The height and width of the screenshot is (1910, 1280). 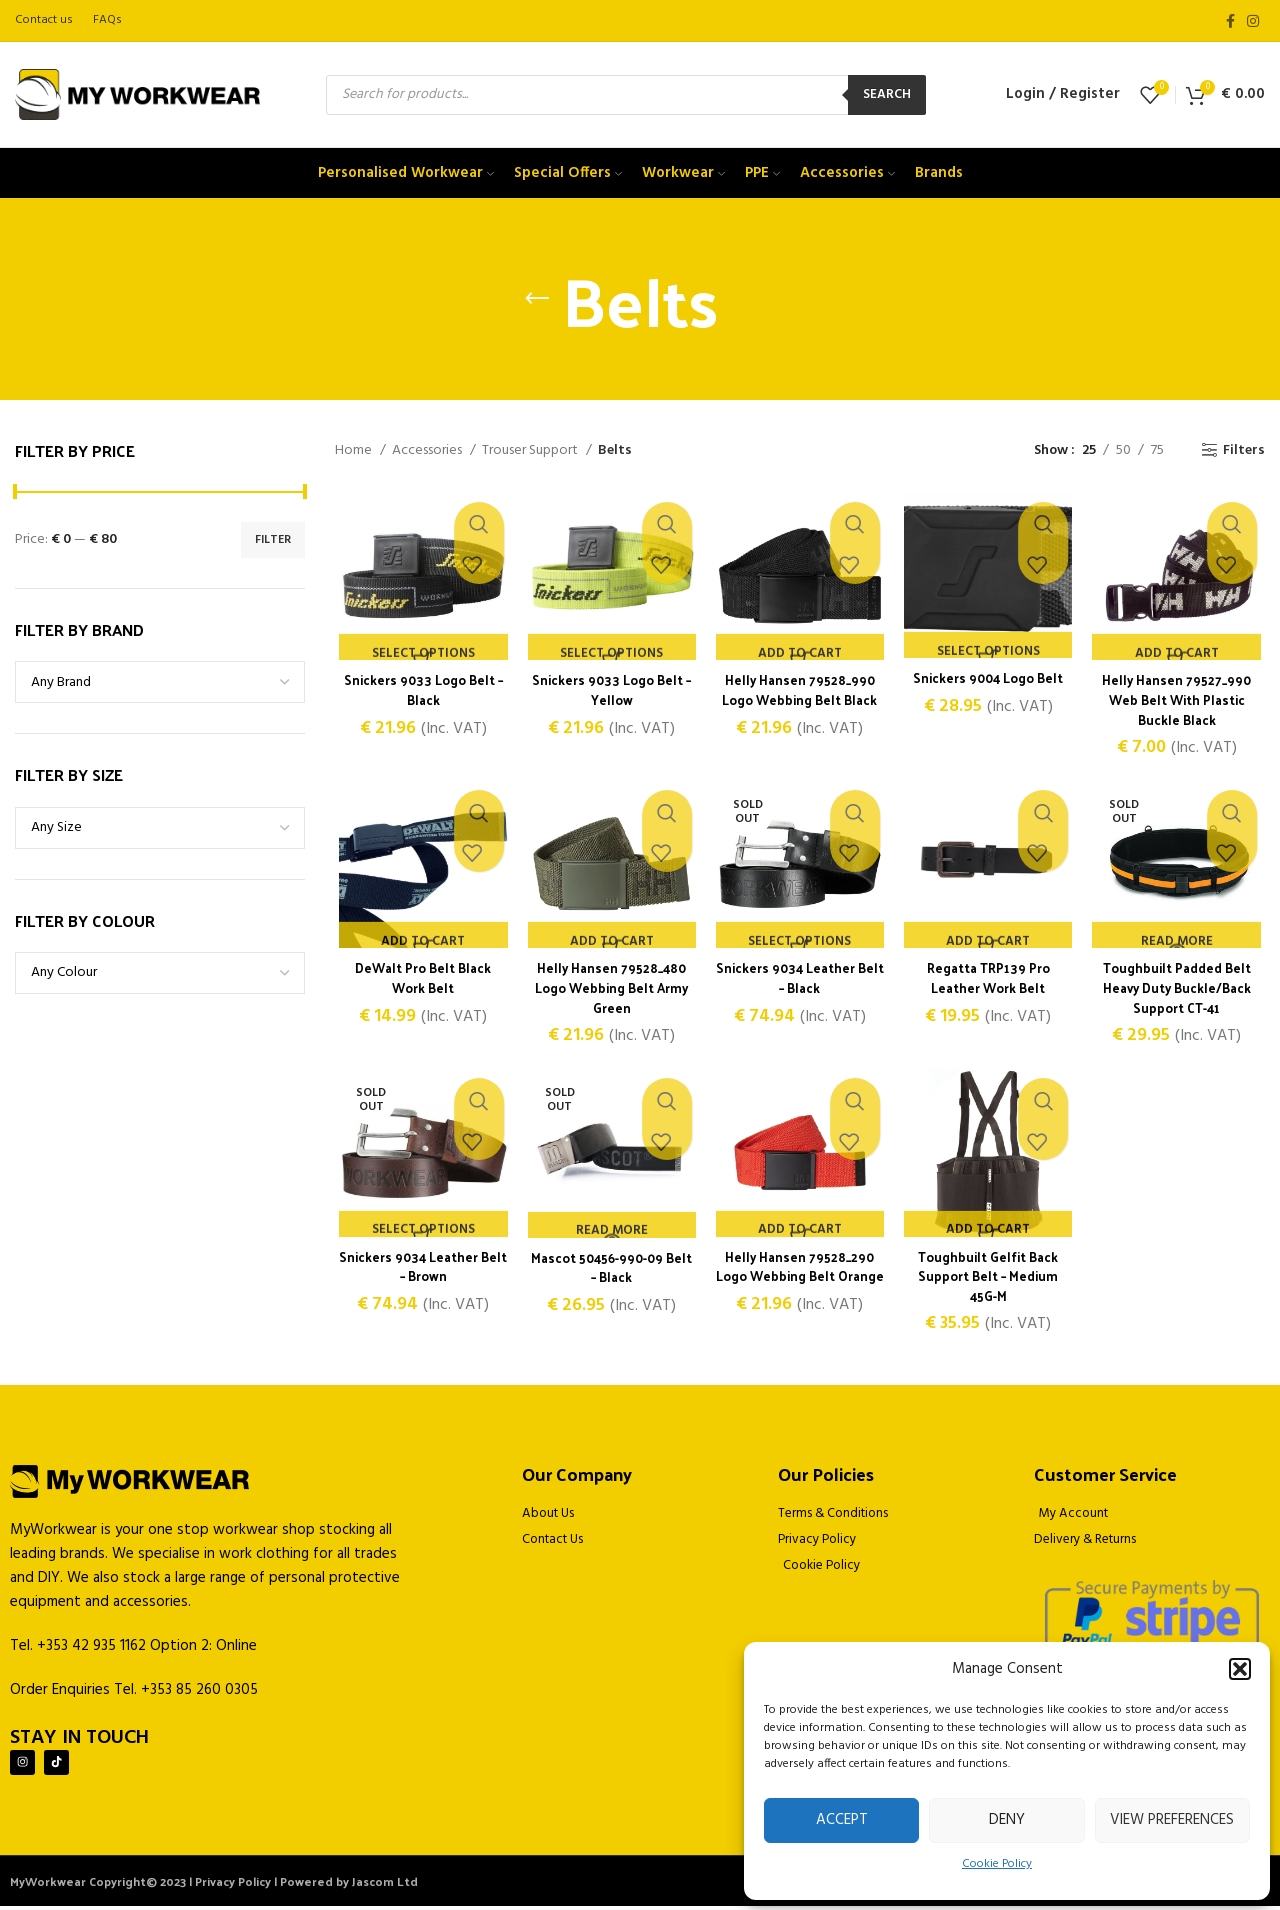 What do you see at coordinates (610, 1272) in the screenshot?
I see `Mascot 50456-990-09 Belt – Black` at bounding box center [610, 1272].